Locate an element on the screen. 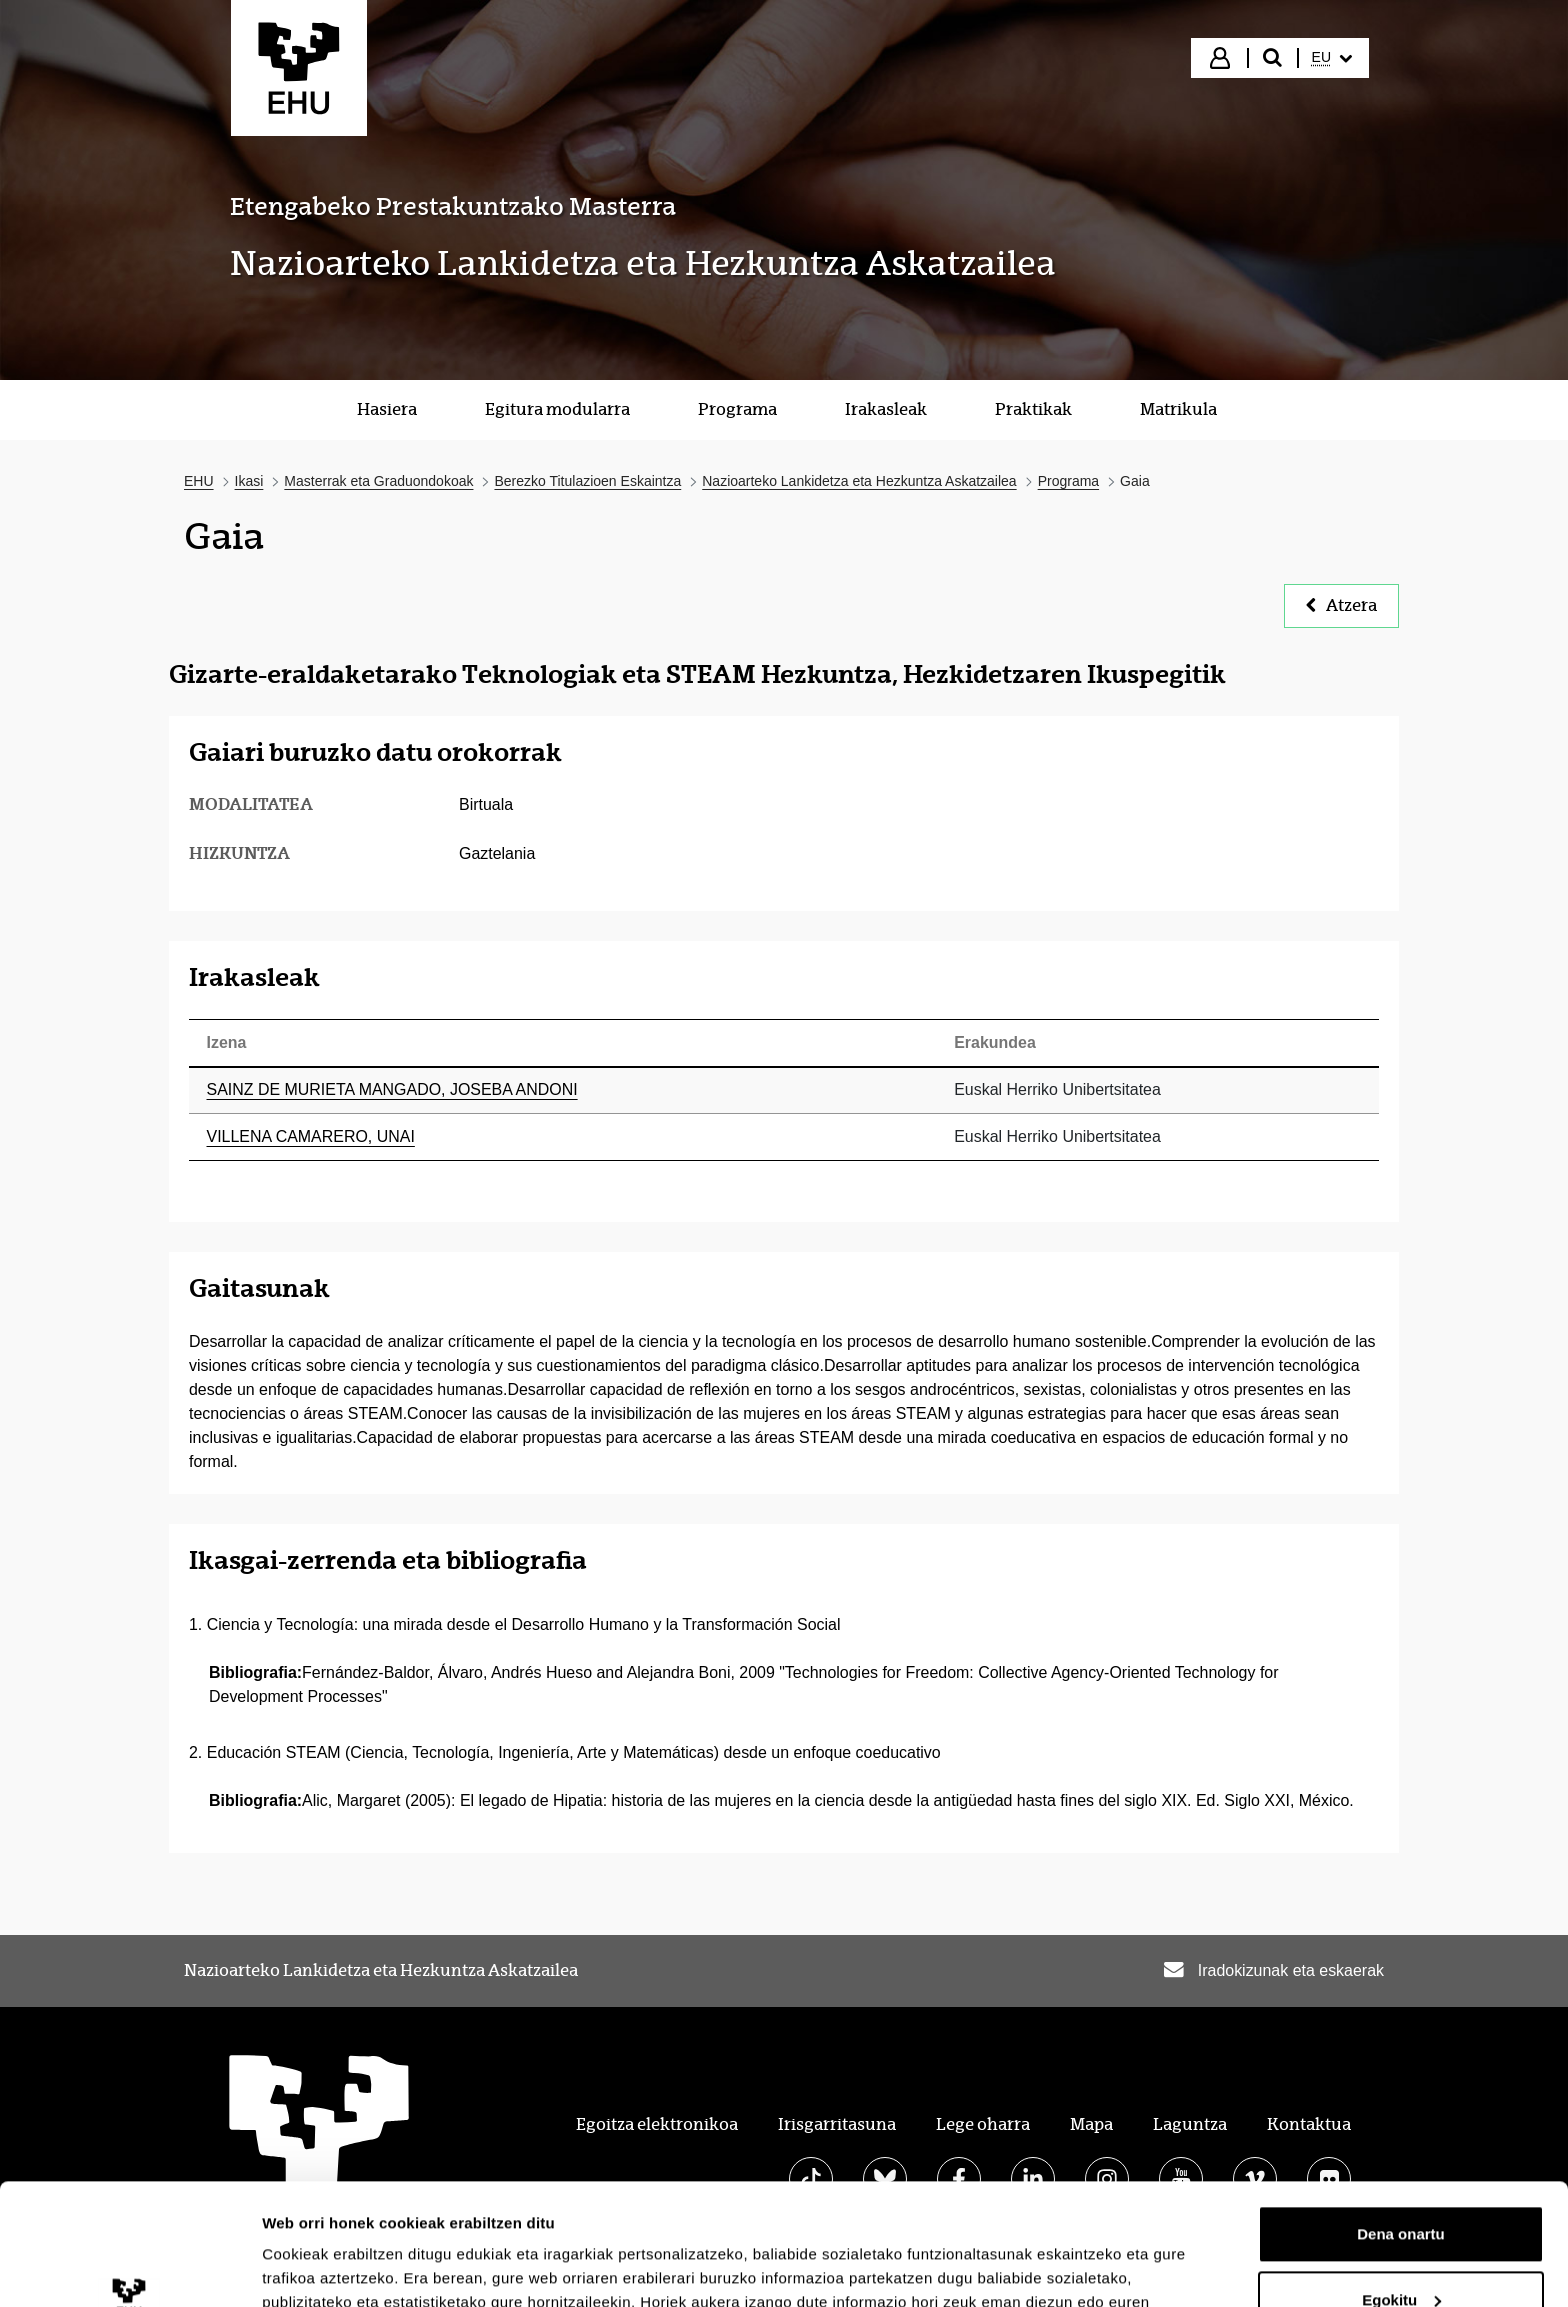 The height and width of the screenshot is (2307, 1568). Egokitu is located at coordinates (1401, 2185).